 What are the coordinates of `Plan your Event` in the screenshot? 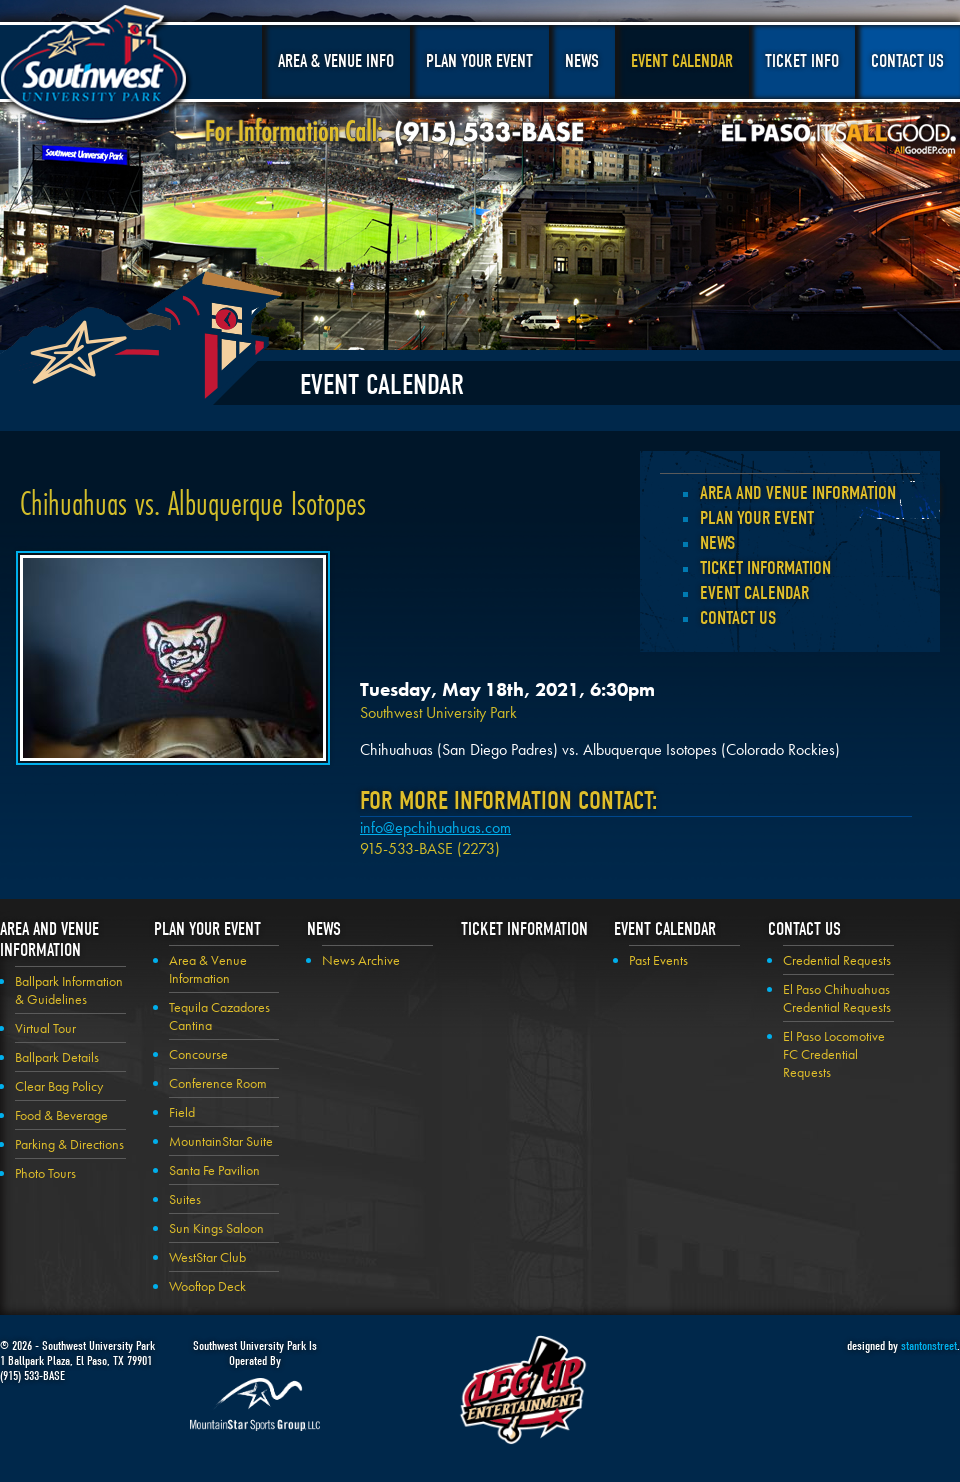 It's located at (757, 518).